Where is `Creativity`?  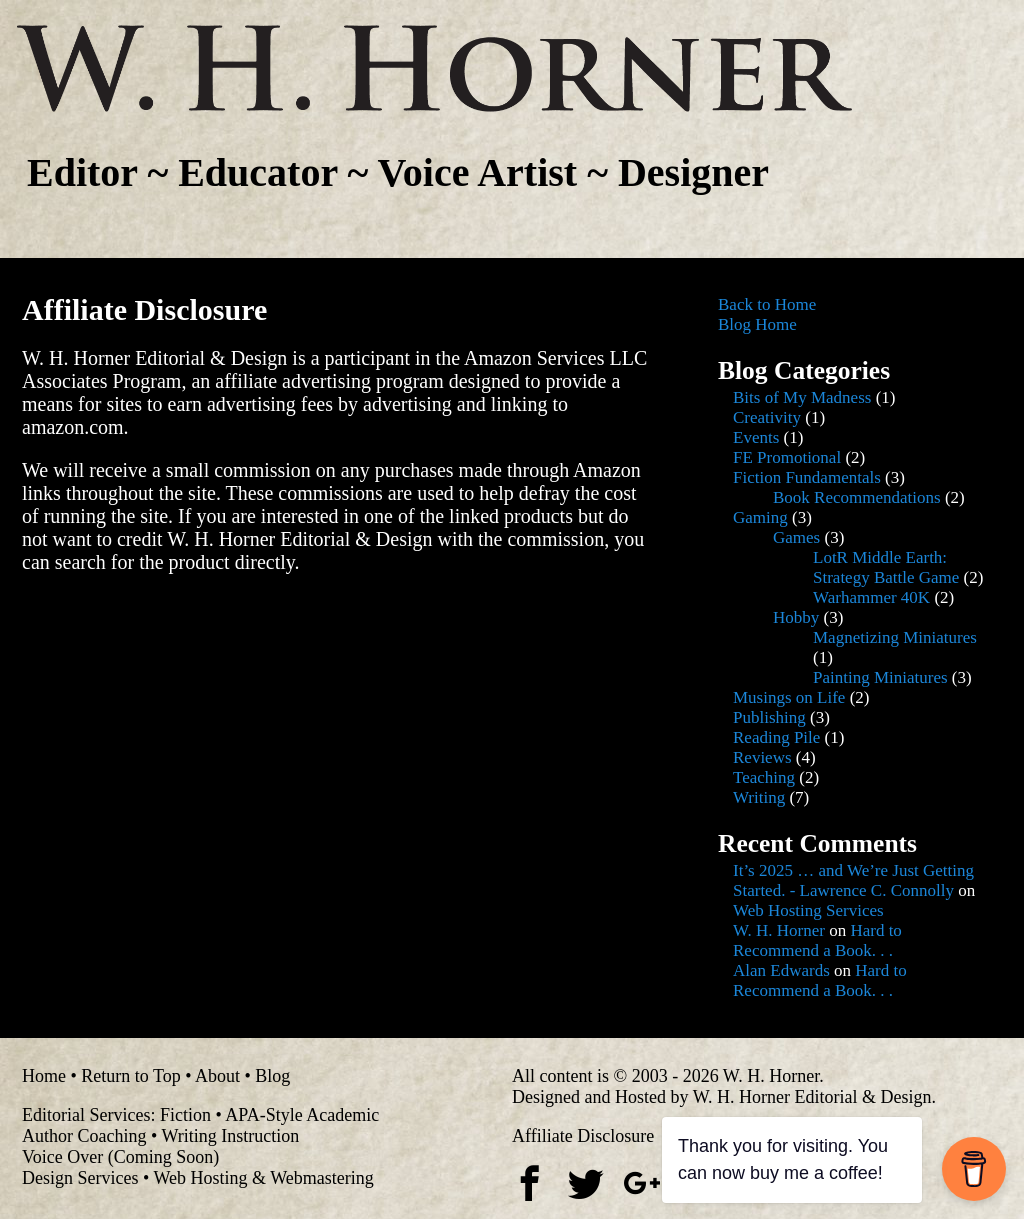 Creativity is located at coordinates (767, 417).